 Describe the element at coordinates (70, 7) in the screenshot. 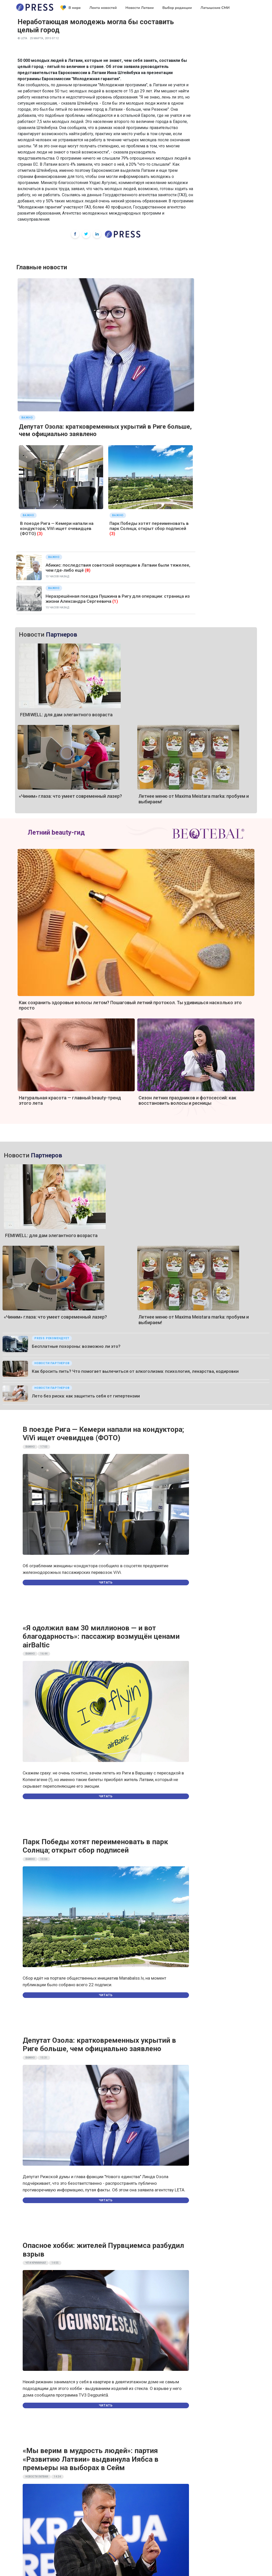

I see `В мире` at that location.